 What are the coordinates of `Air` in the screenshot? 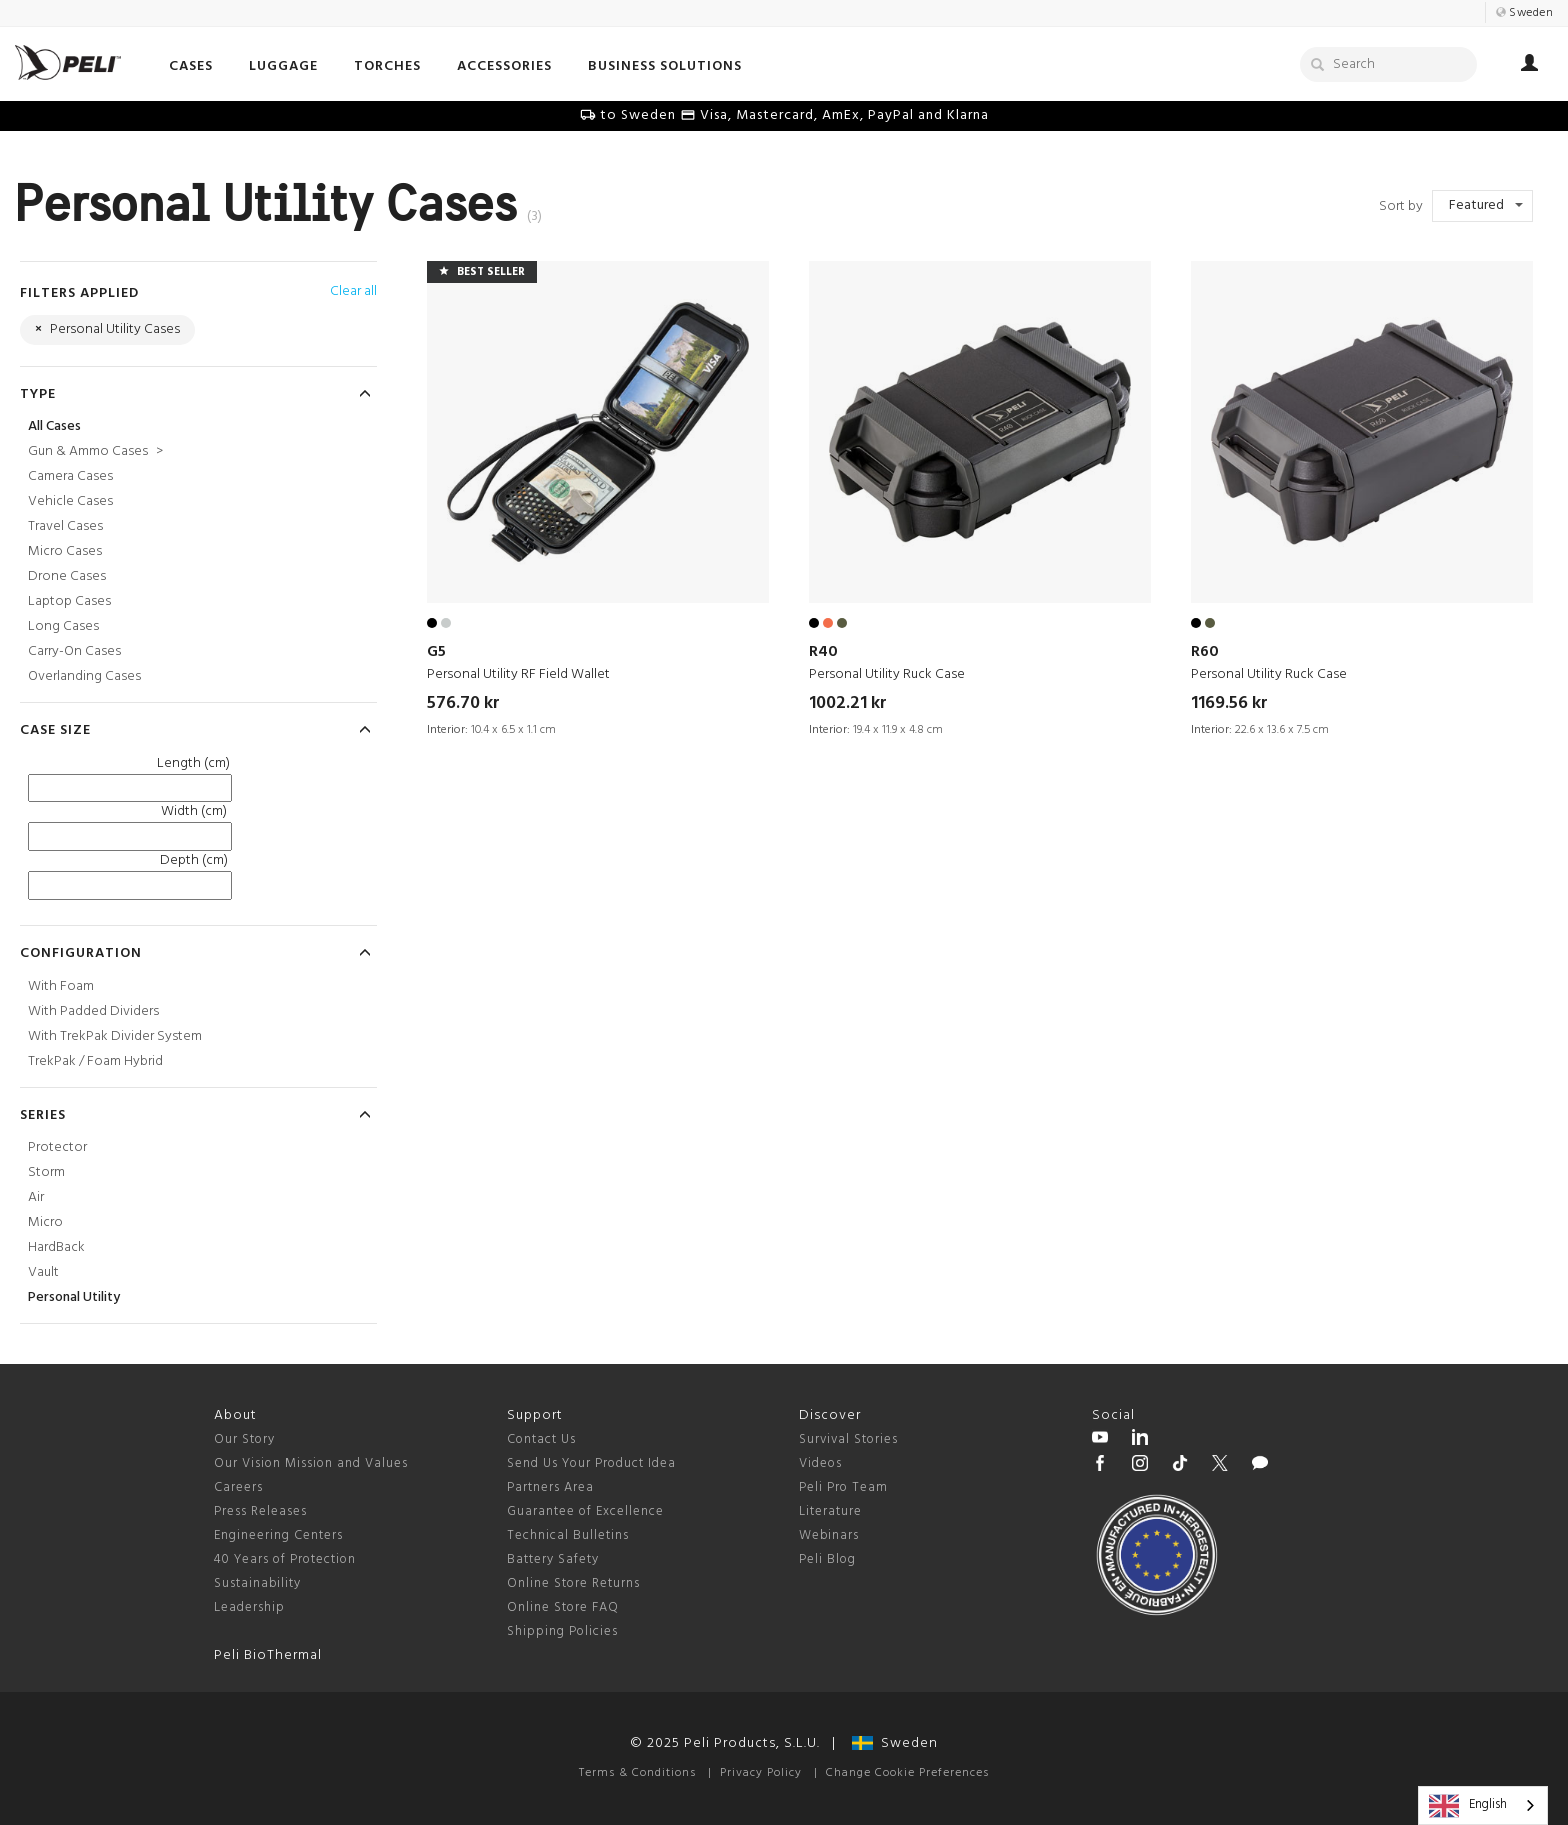 It's located at (36, 1197).